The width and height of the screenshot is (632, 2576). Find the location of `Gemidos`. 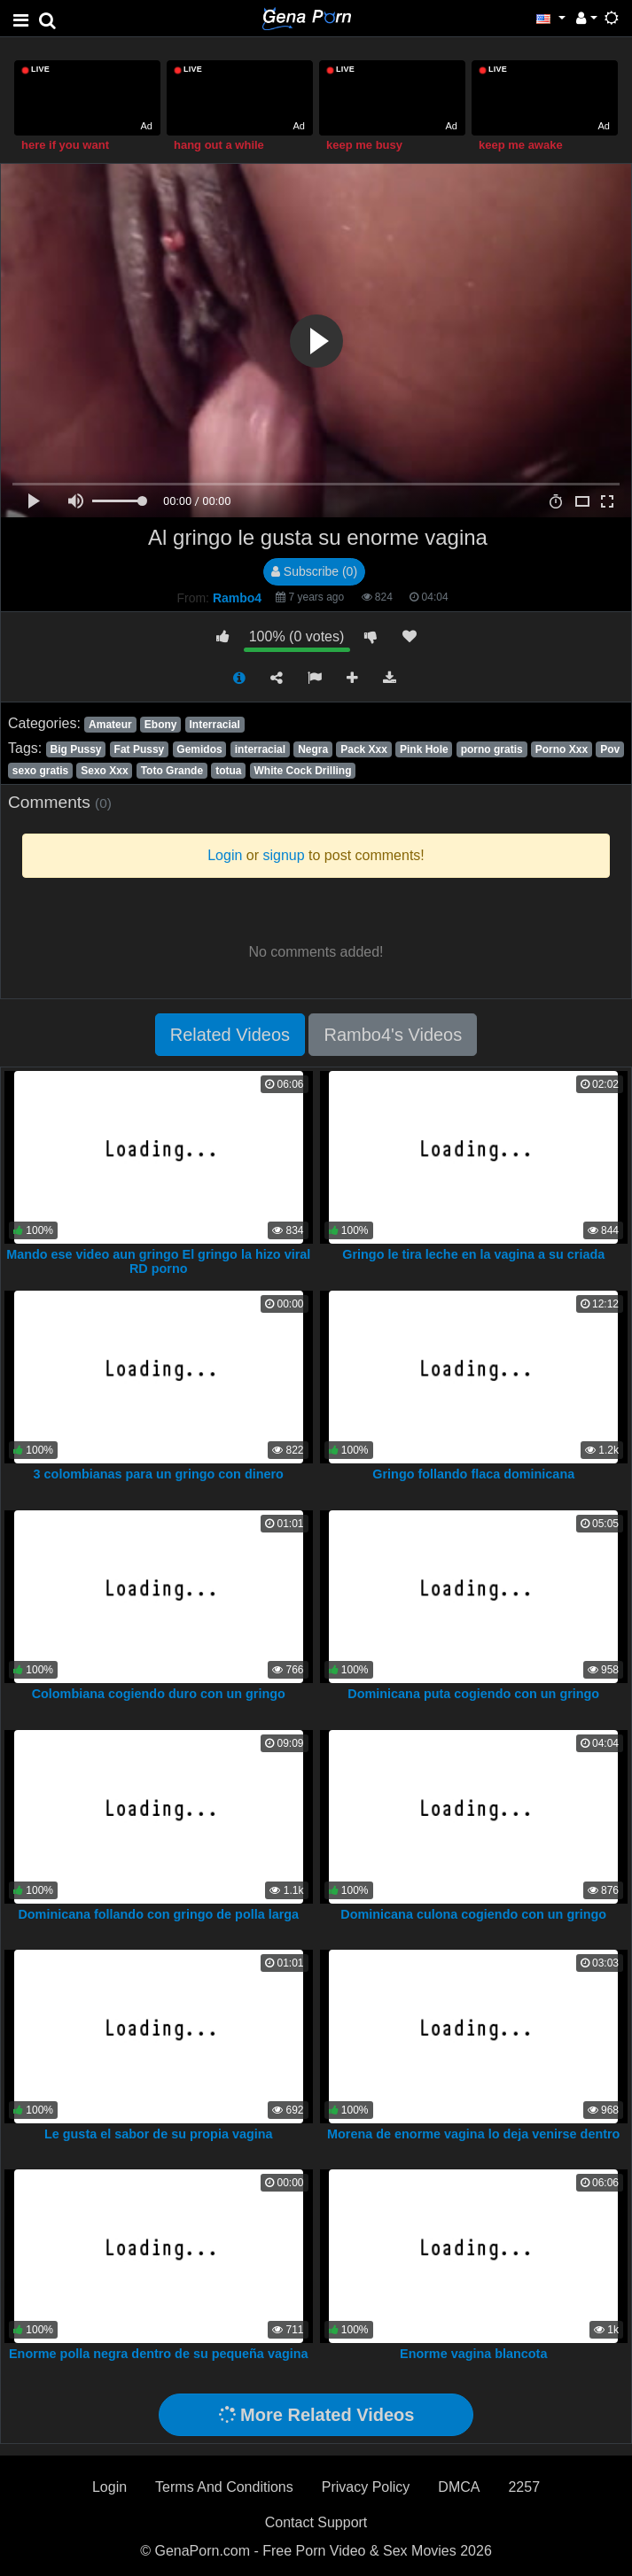

Gemidos is located at coordinates (199, 749).